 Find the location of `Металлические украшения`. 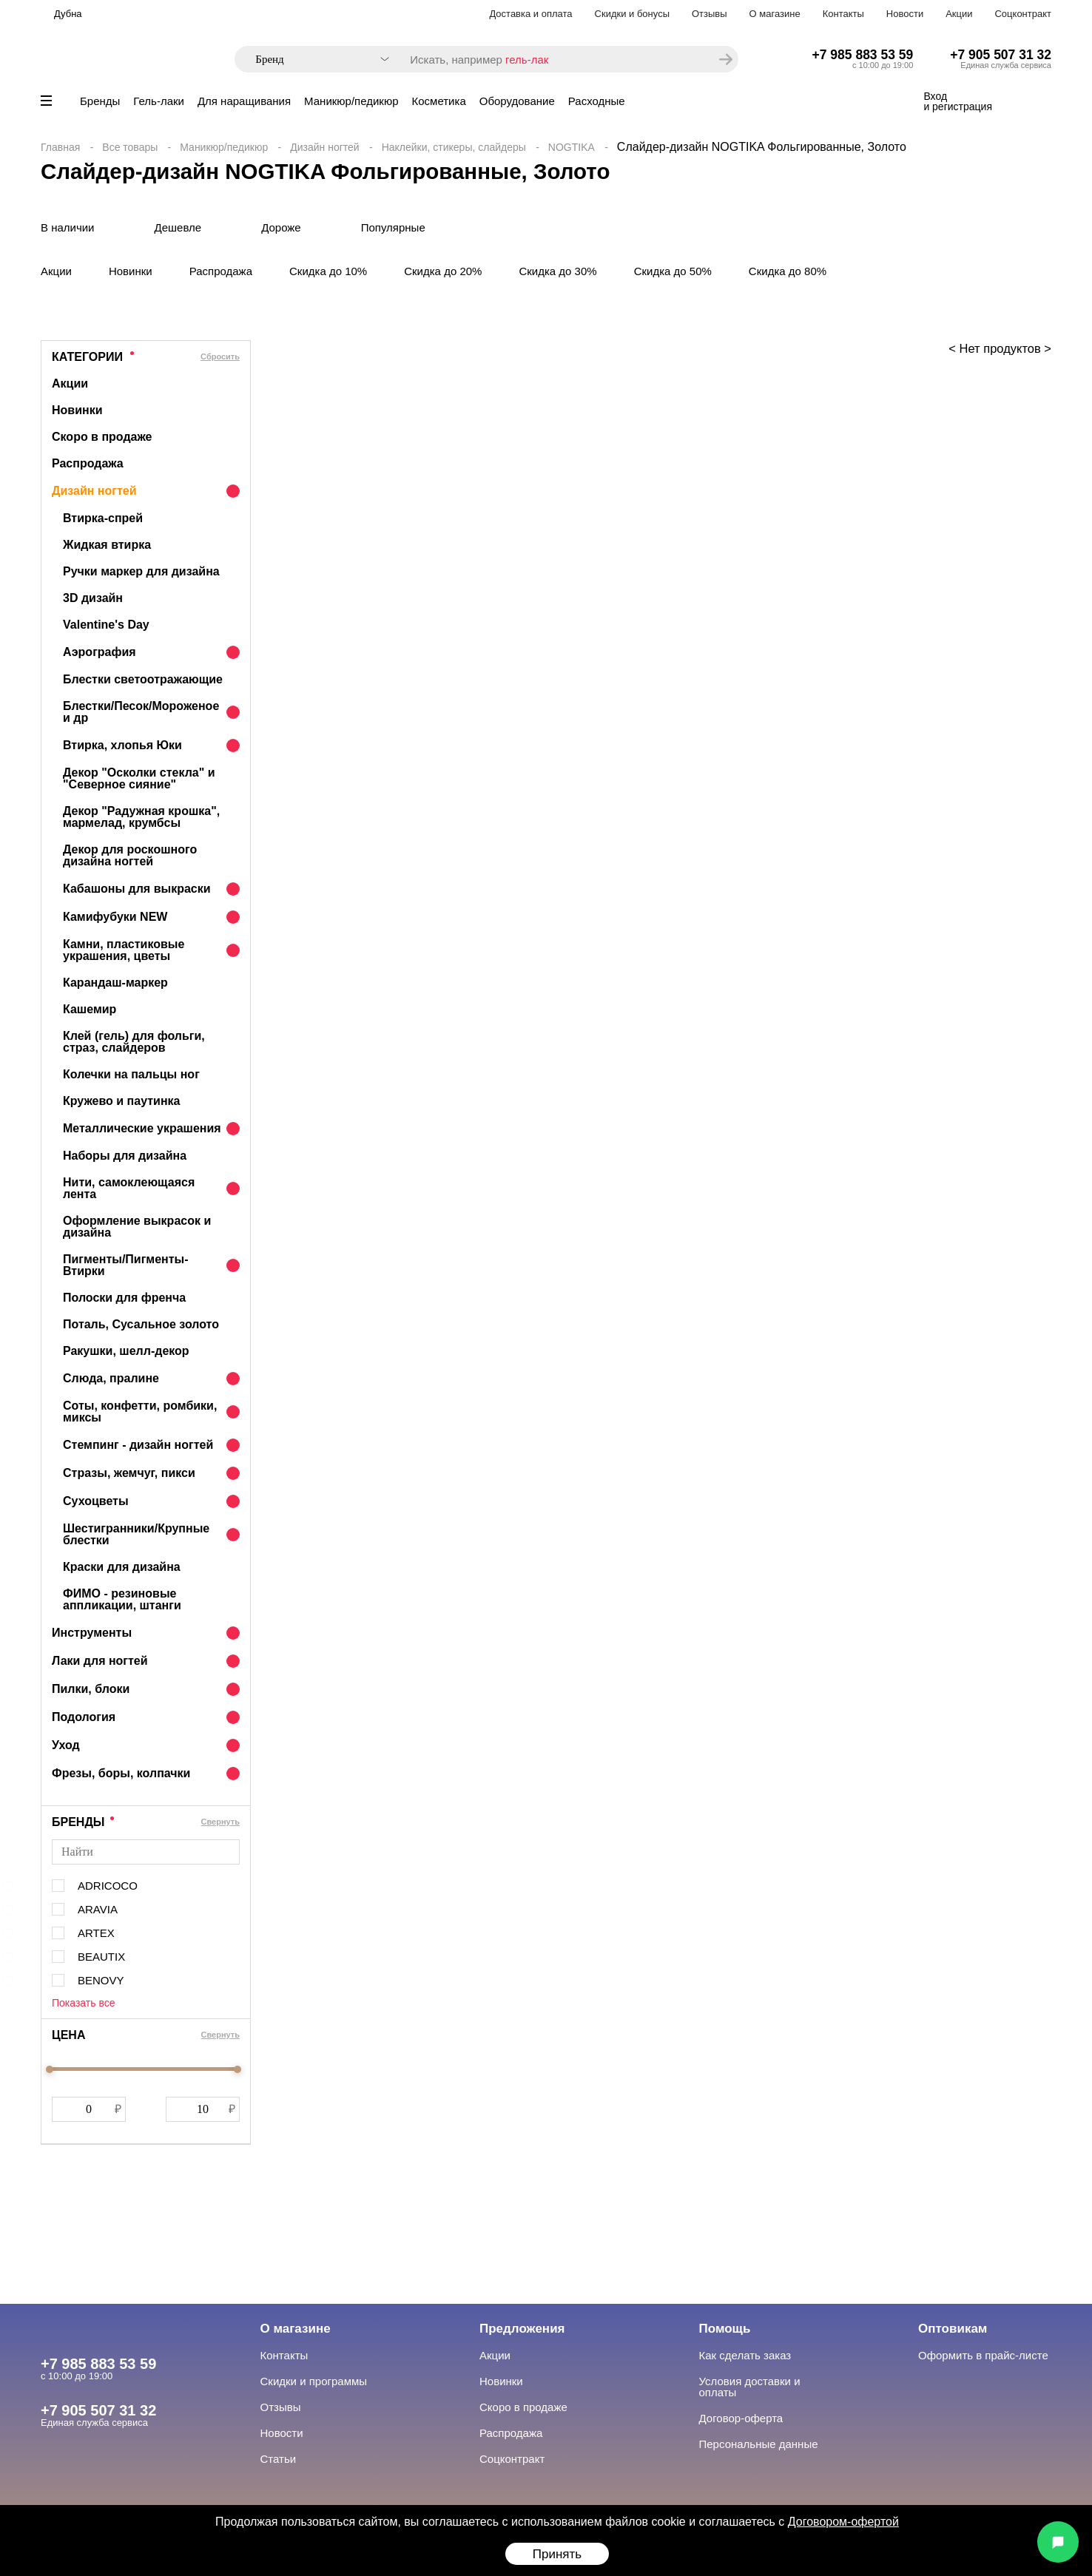

Металлические украшения is located at coordinates (142, 1128).